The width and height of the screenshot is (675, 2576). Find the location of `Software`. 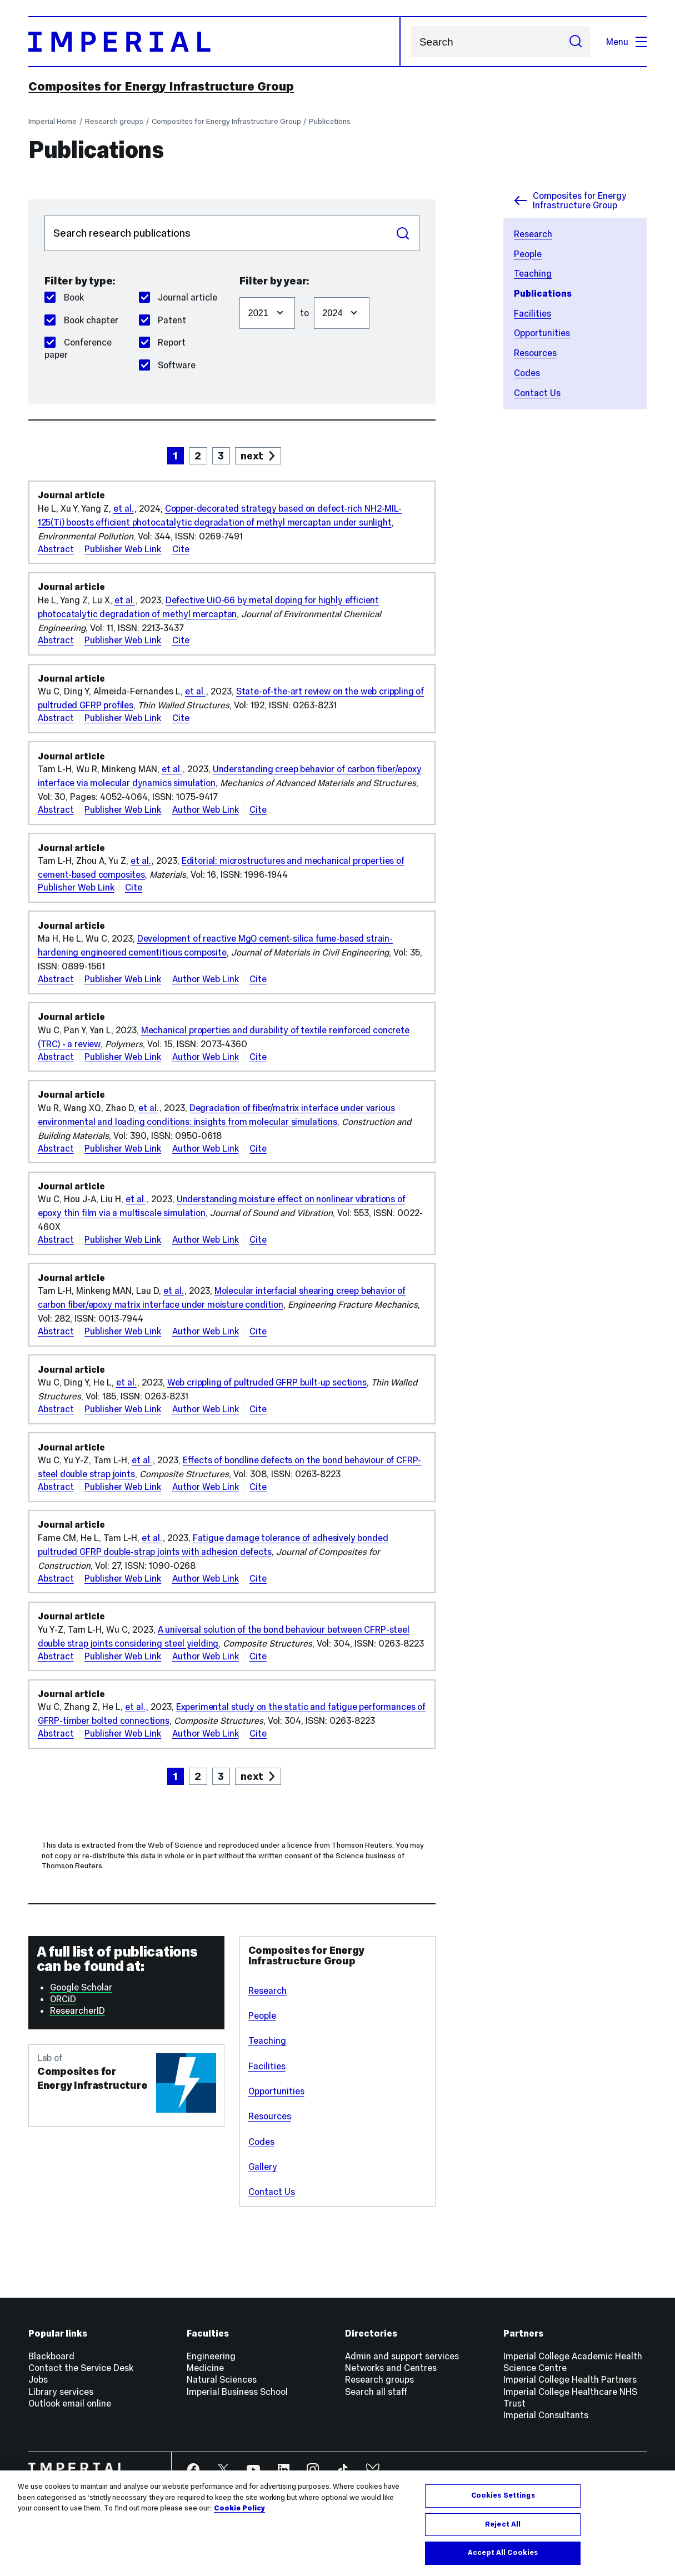

Software is located at coordinates (167, 365).